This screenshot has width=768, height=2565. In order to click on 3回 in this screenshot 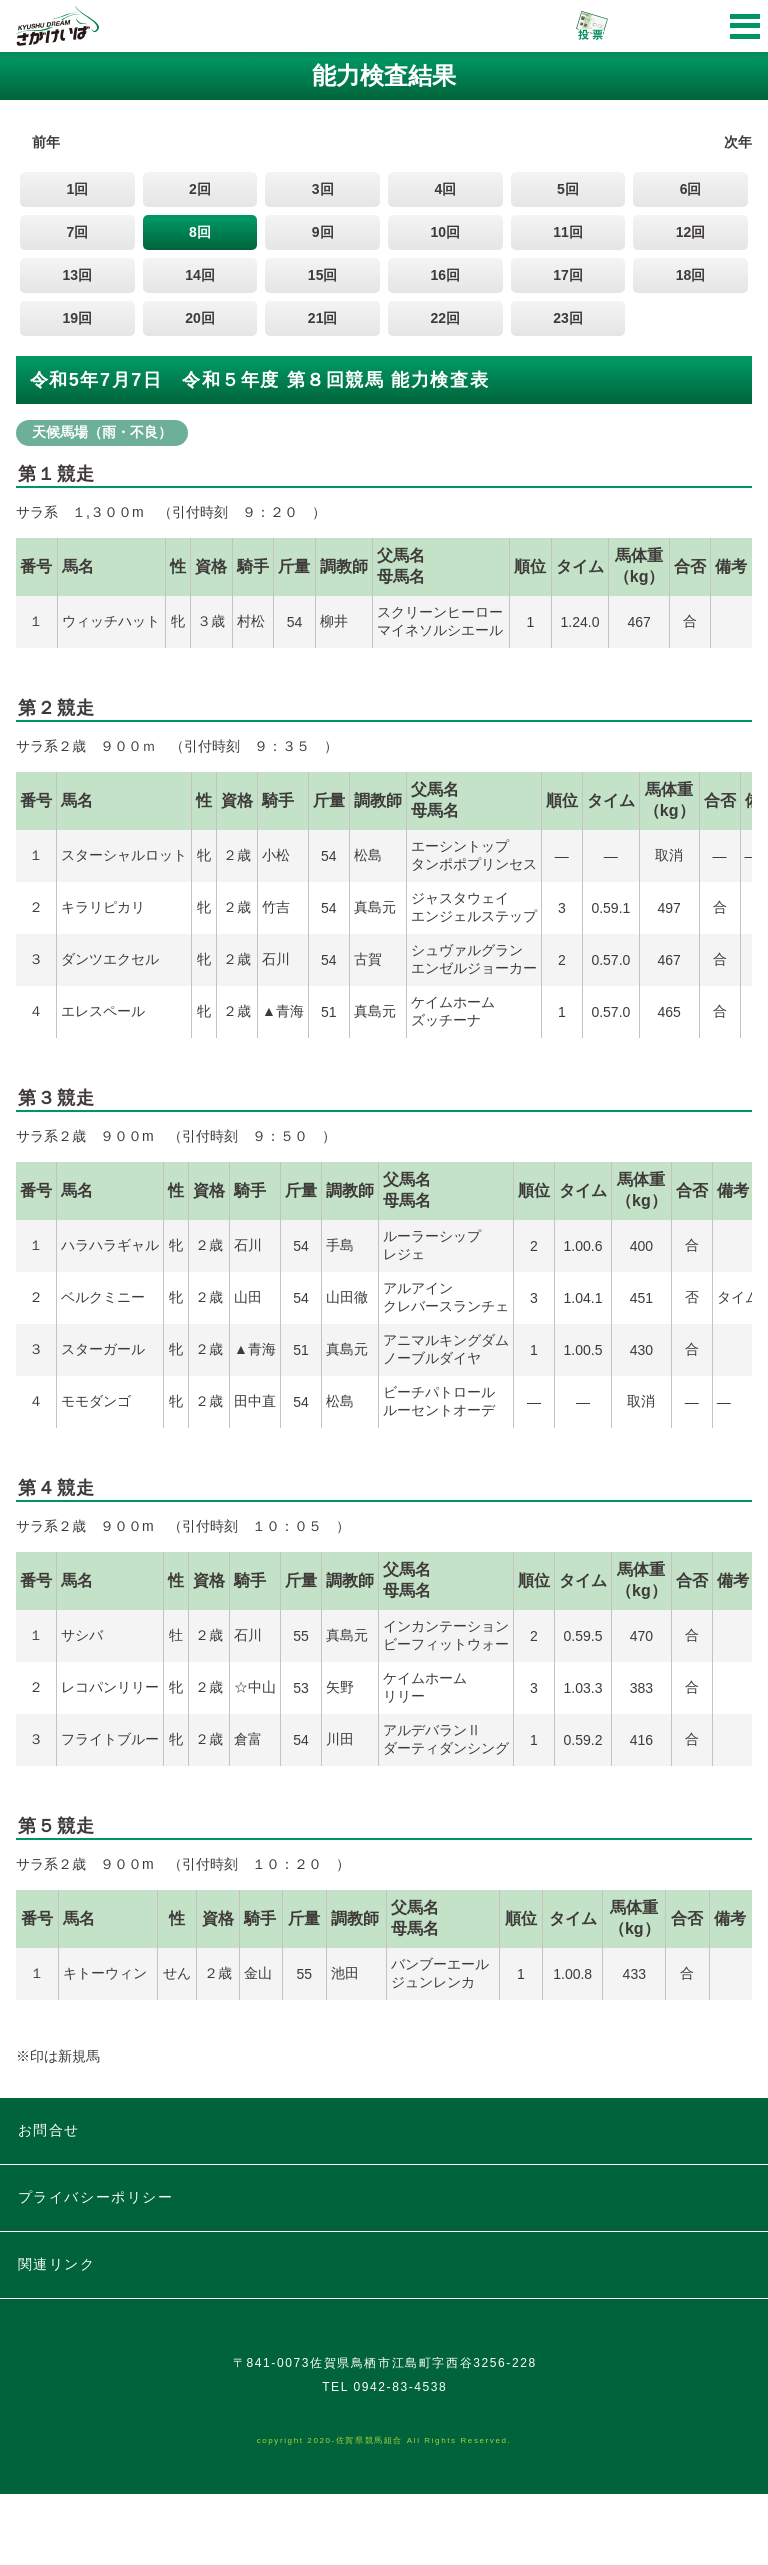, I will do `click(323, 189)`.